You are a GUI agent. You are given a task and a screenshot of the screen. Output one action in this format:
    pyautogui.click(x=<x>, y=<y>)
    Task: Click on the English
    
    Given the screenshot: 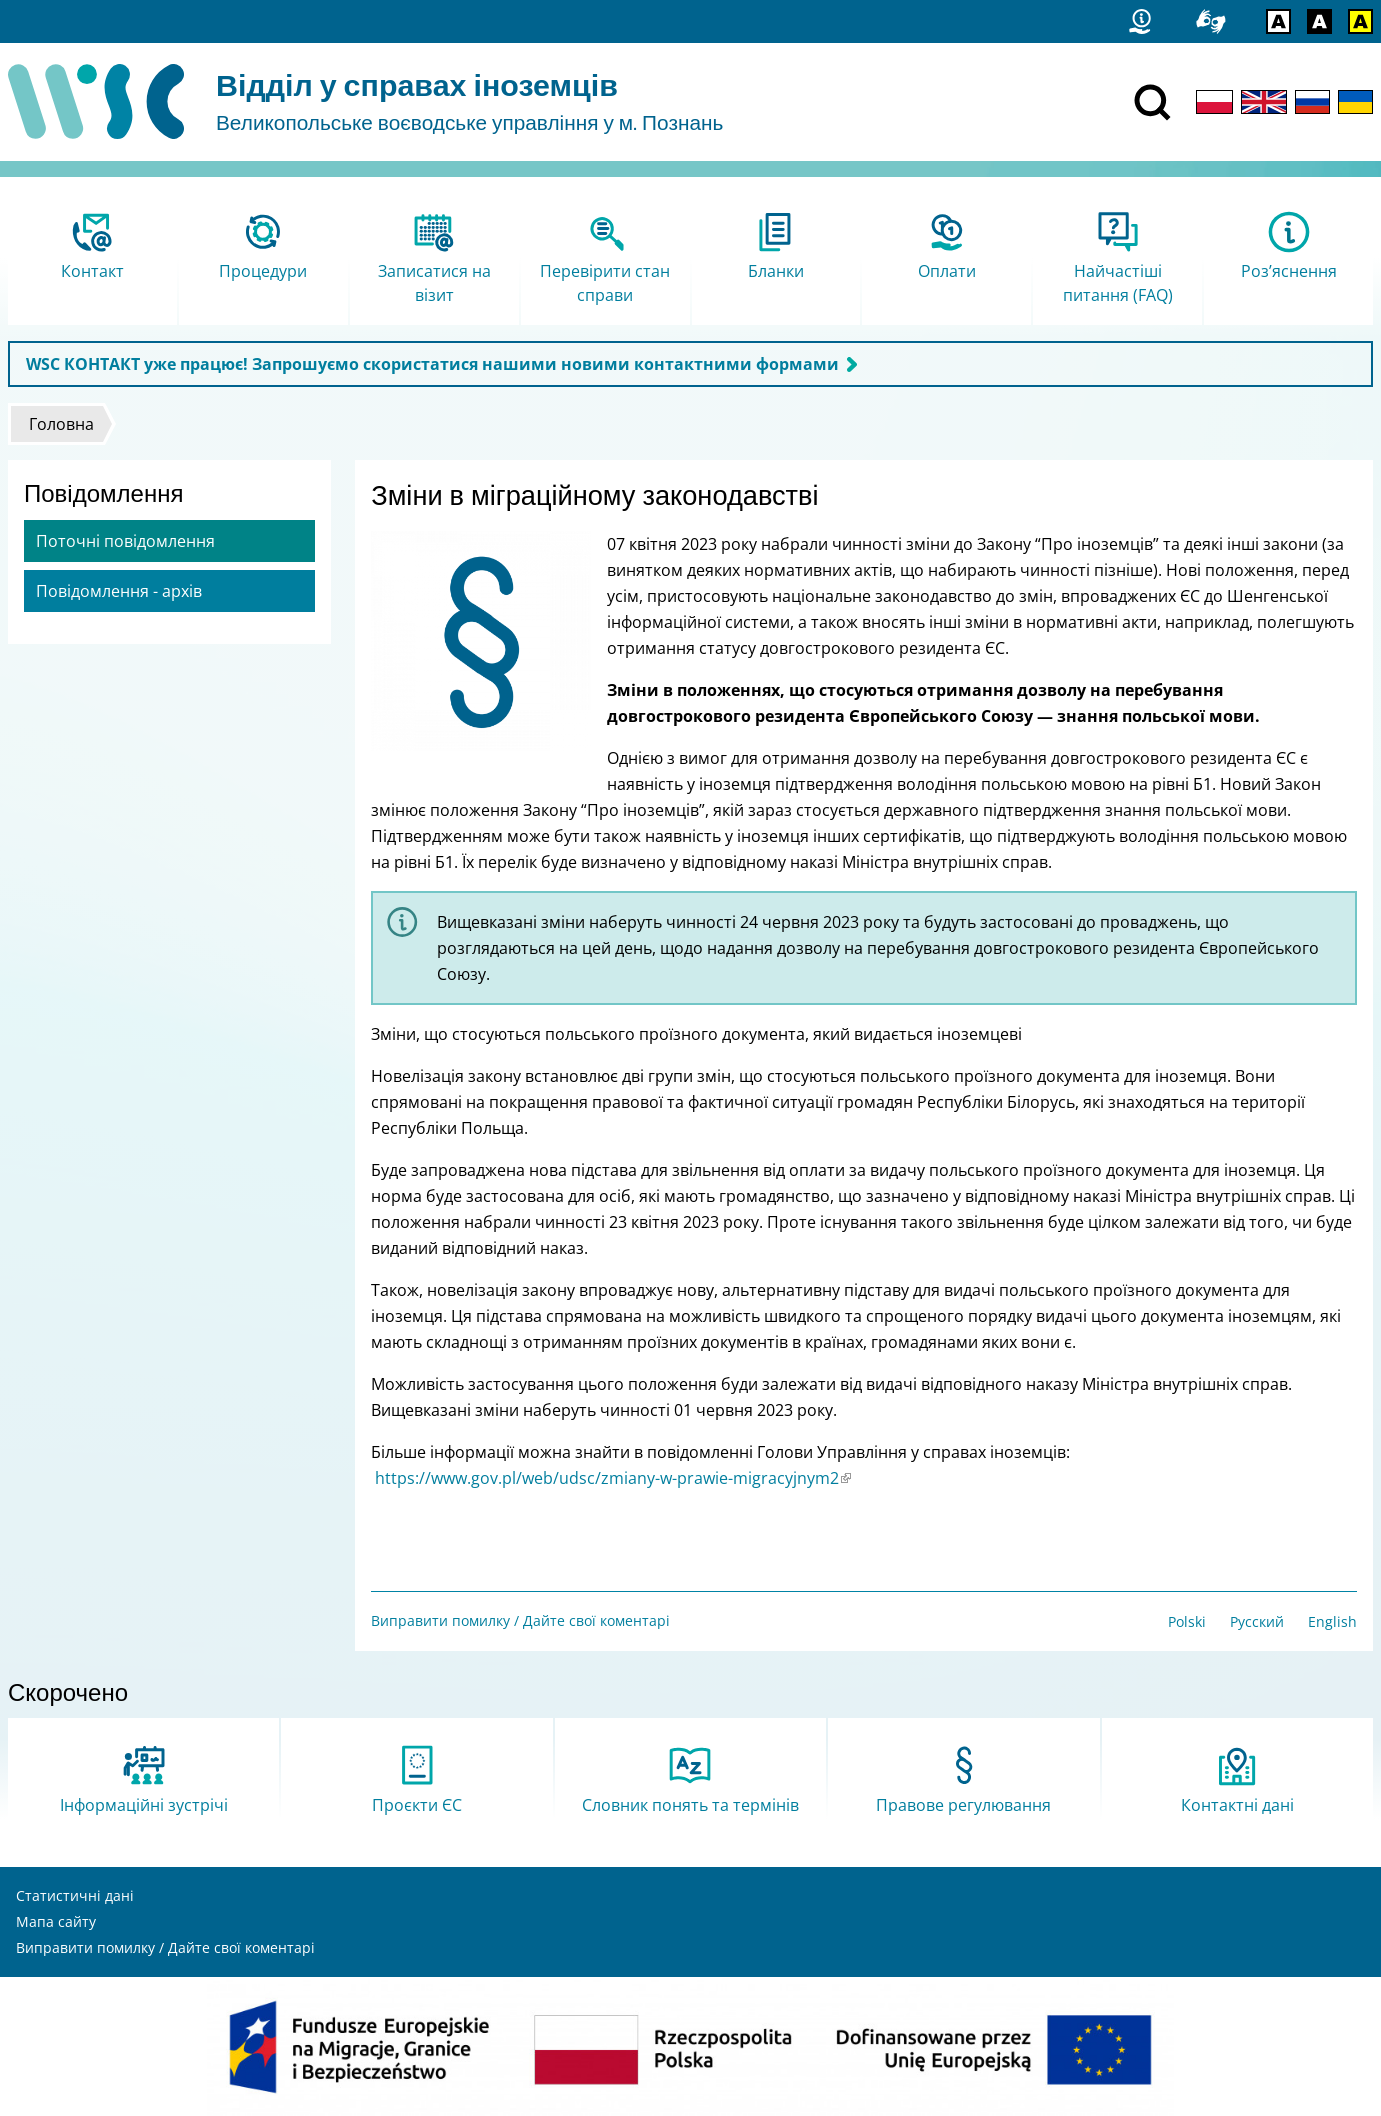 What is the action you would take?
    pyautogui.click(x=1332, y=1621)
    